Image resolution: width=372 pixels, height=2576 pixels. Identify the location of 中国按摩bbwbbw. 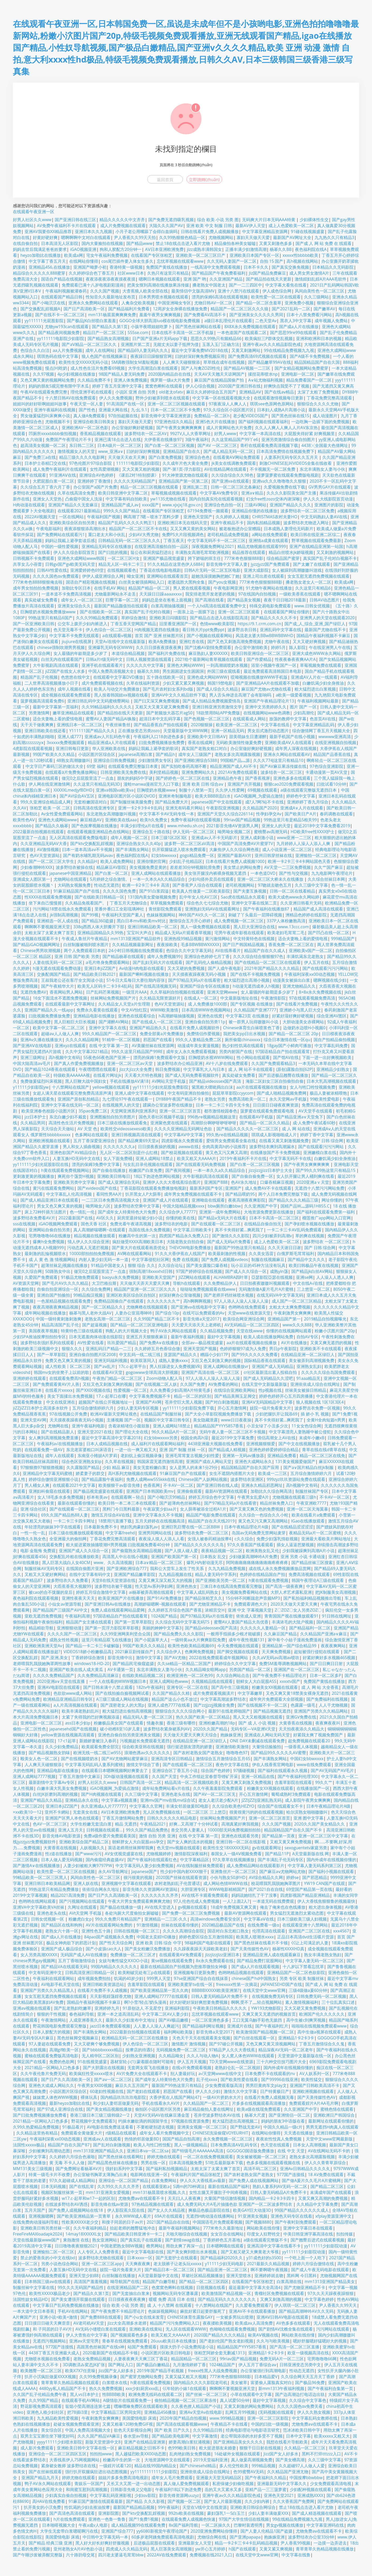
(306, 2477).